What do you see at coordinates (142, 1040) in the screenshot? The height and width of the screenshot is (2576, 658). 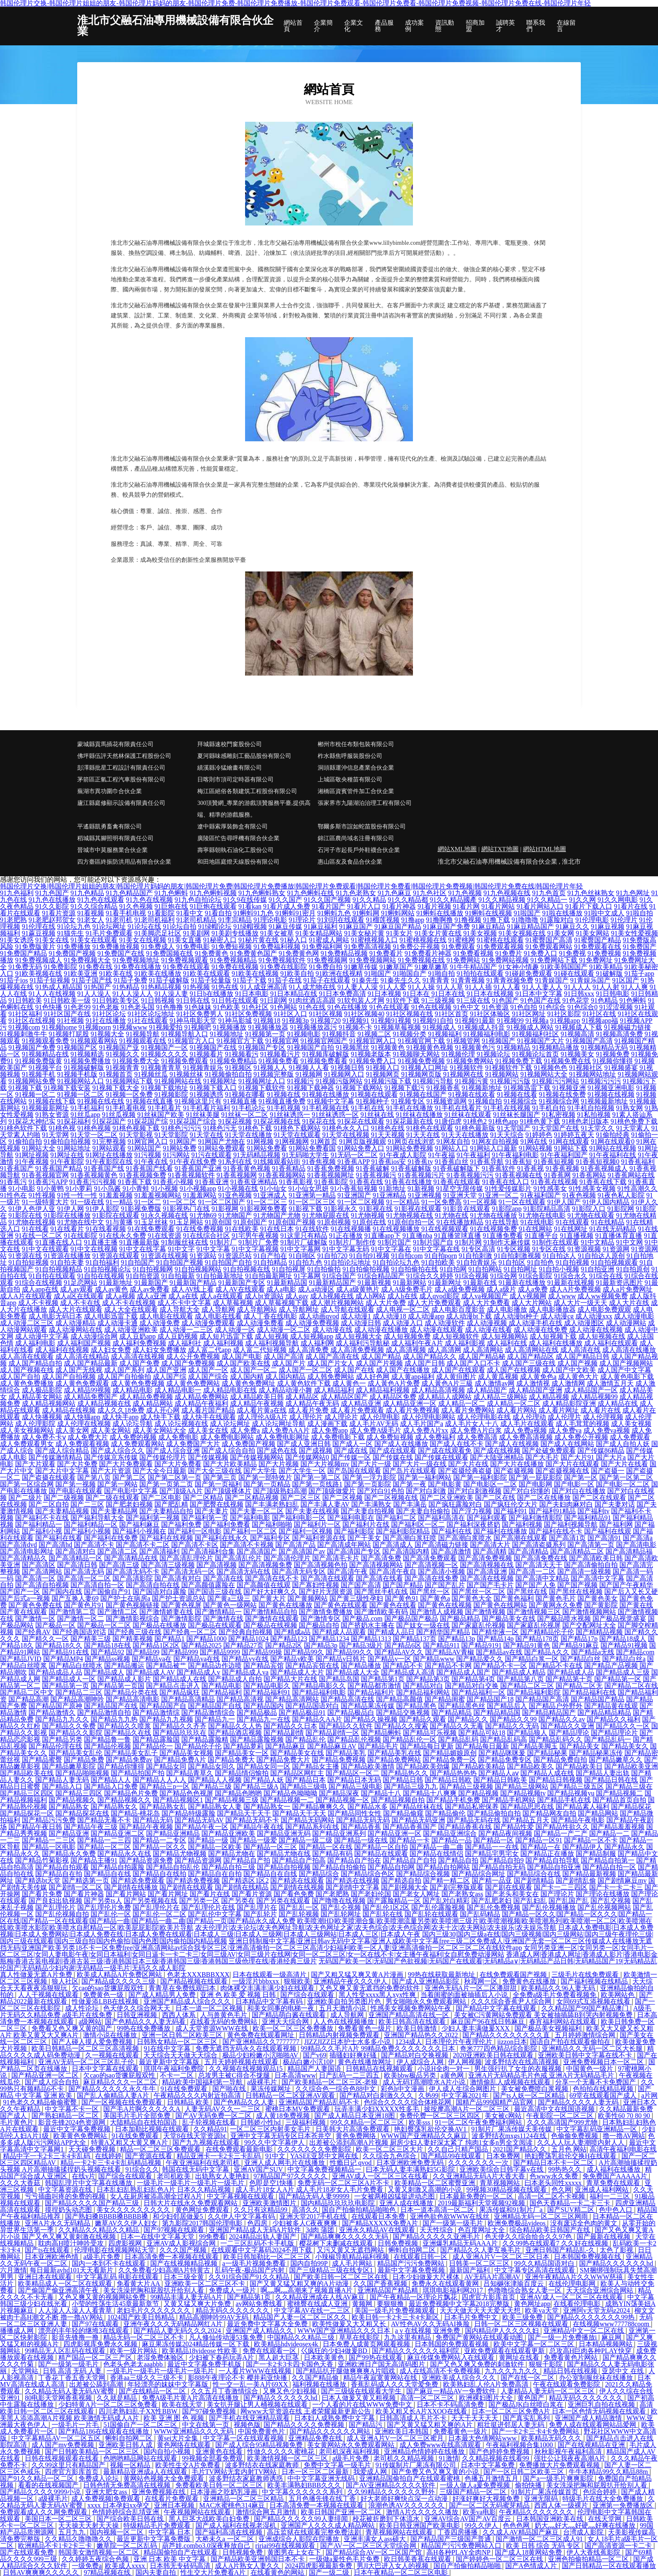 I see `91视频观看在线` at bounding box center [142, 1040].